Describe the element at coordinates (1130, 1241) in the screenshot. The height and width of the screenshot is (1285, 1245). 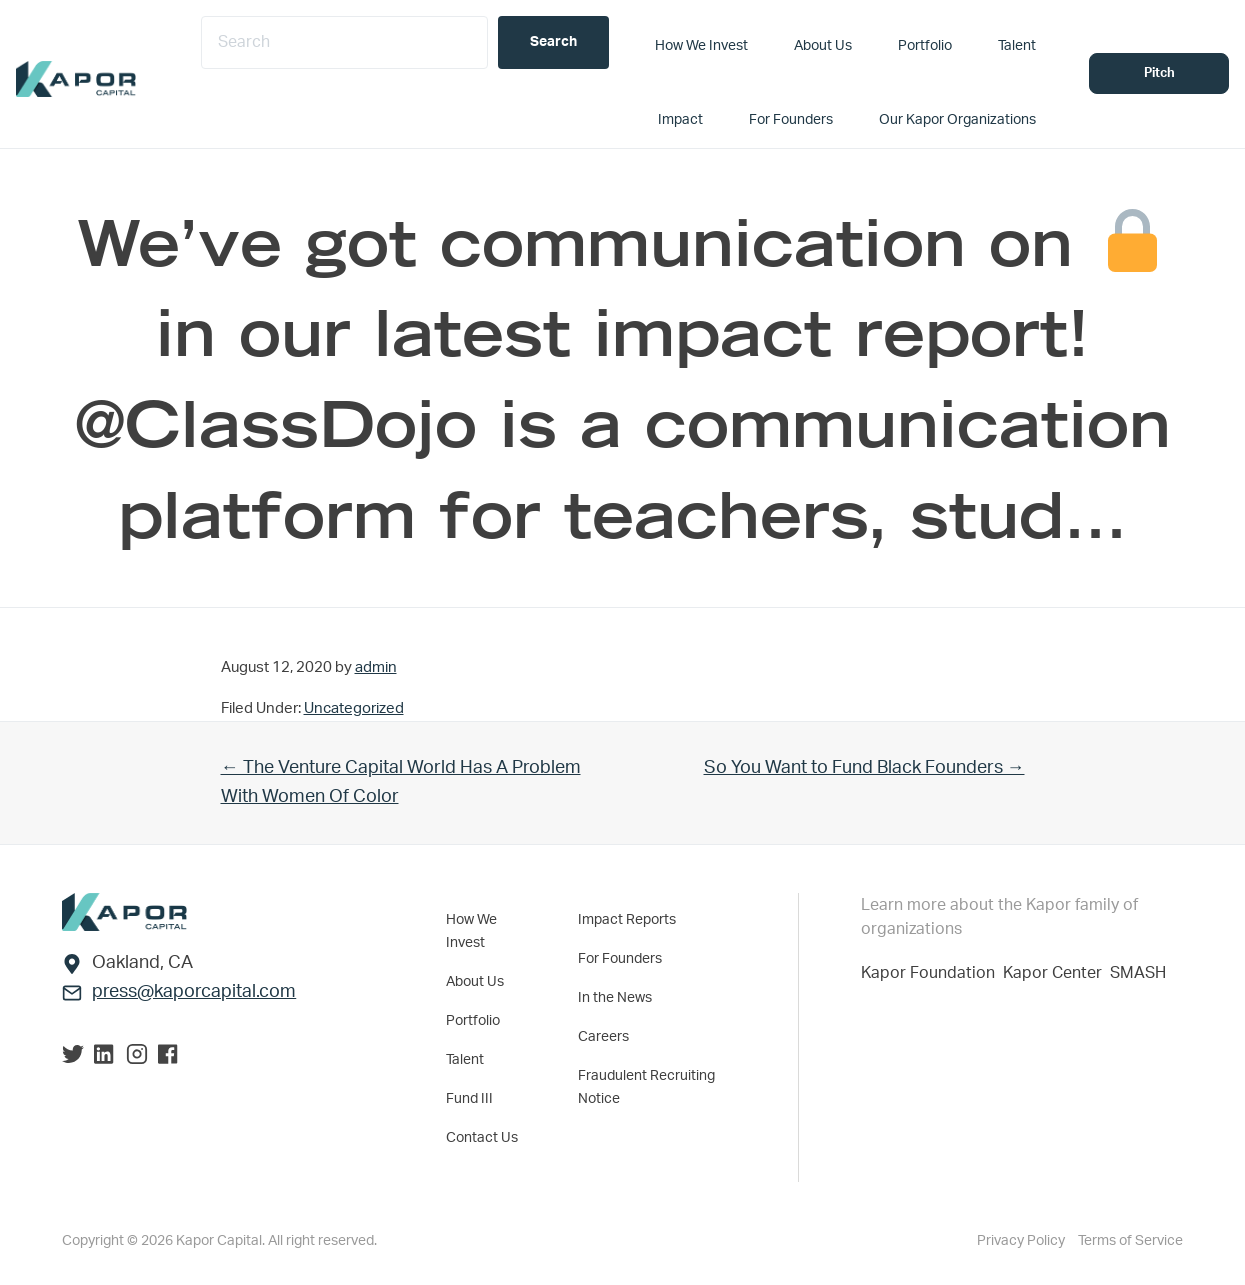
I see `Terms of Service` at that location.